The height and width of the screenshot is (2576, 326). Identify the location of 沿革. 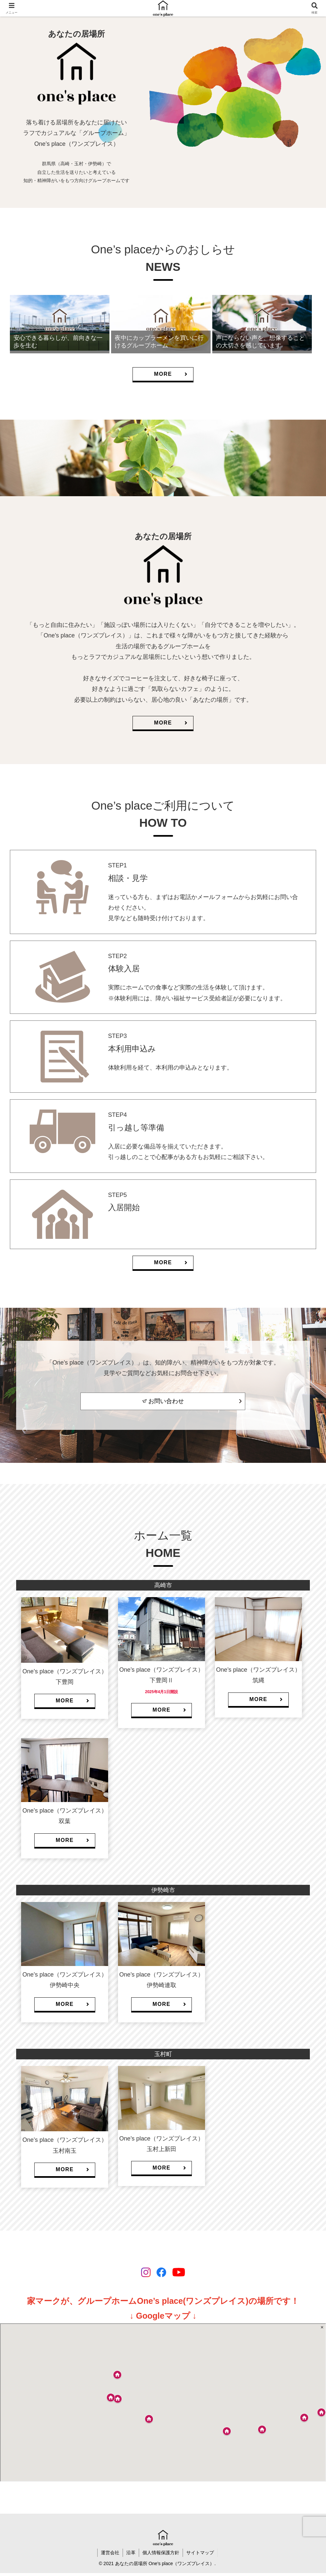
(130, 2552).